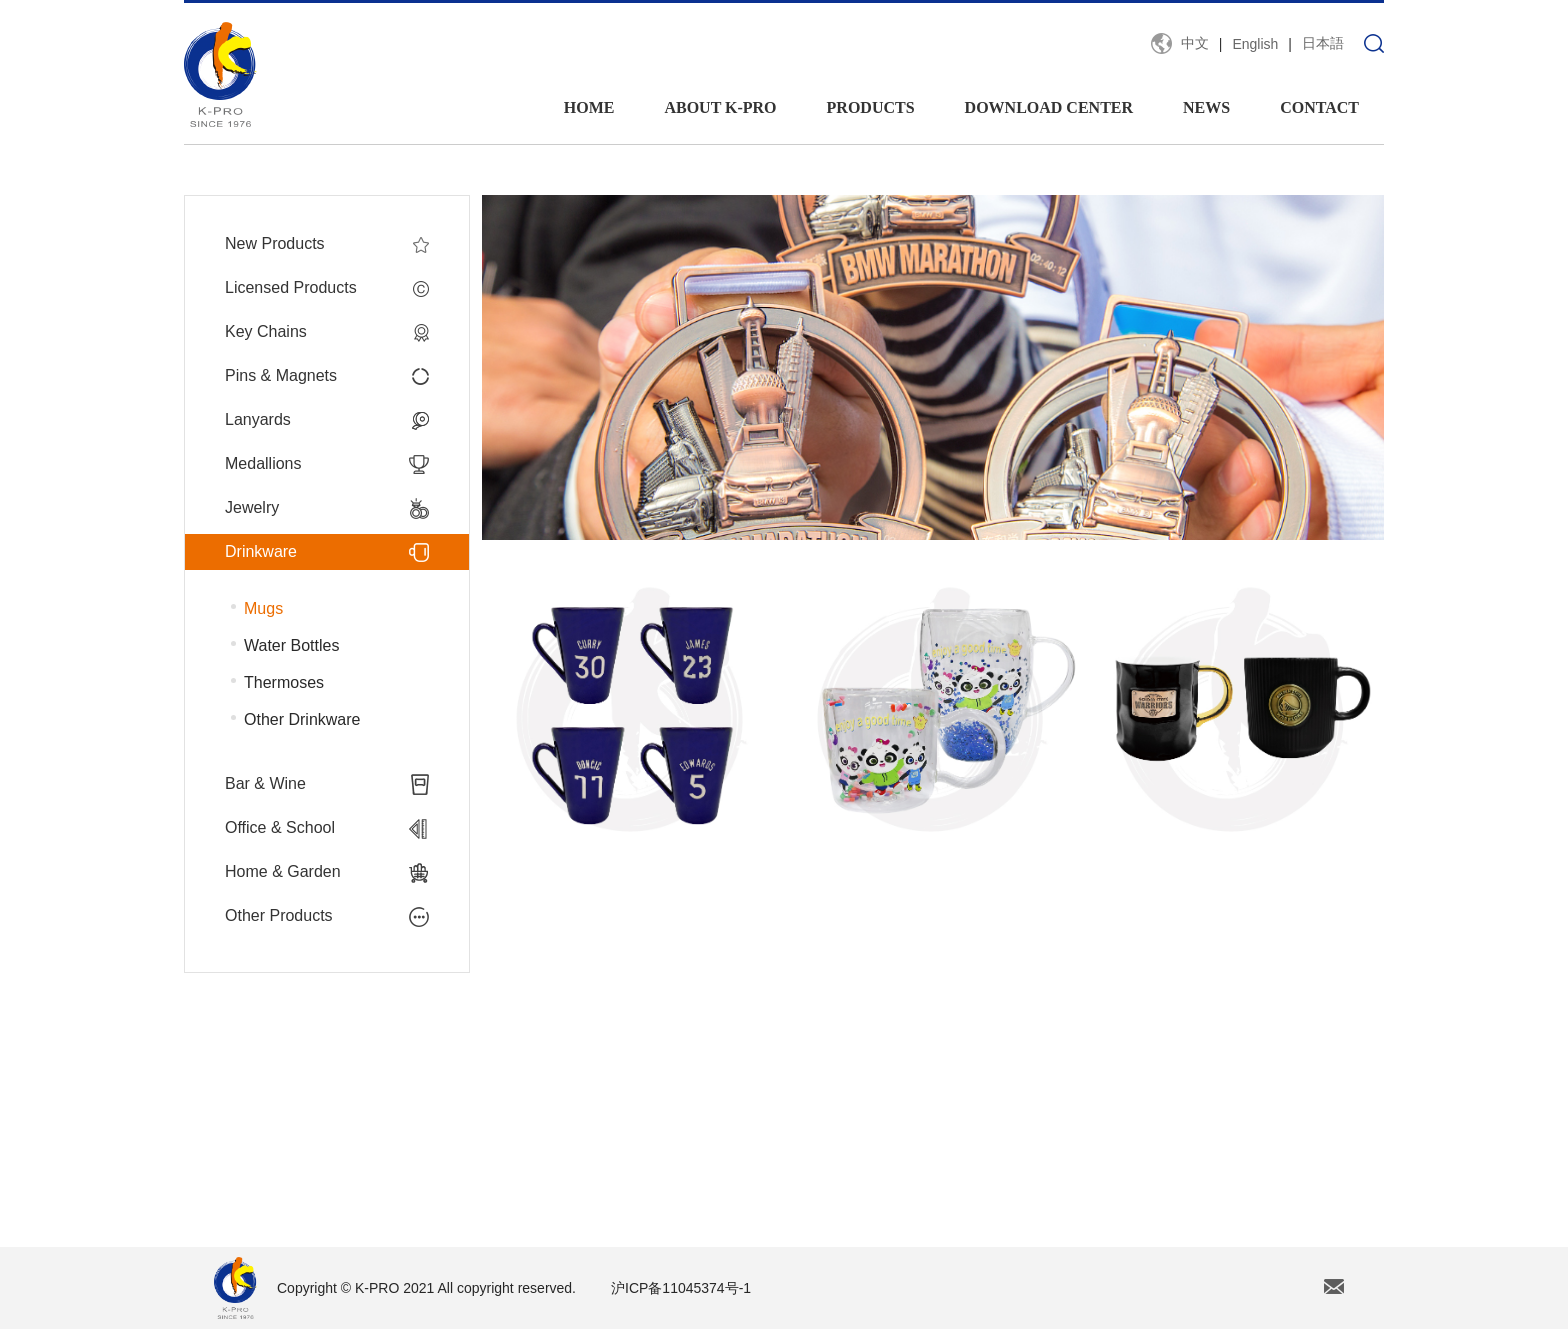 The image size is (1568, 1329). What do you see at coordinates (1049, 107) in the screenshot?
I see `DOWNLOAD CENTER` at bounding box center [1049, 107].